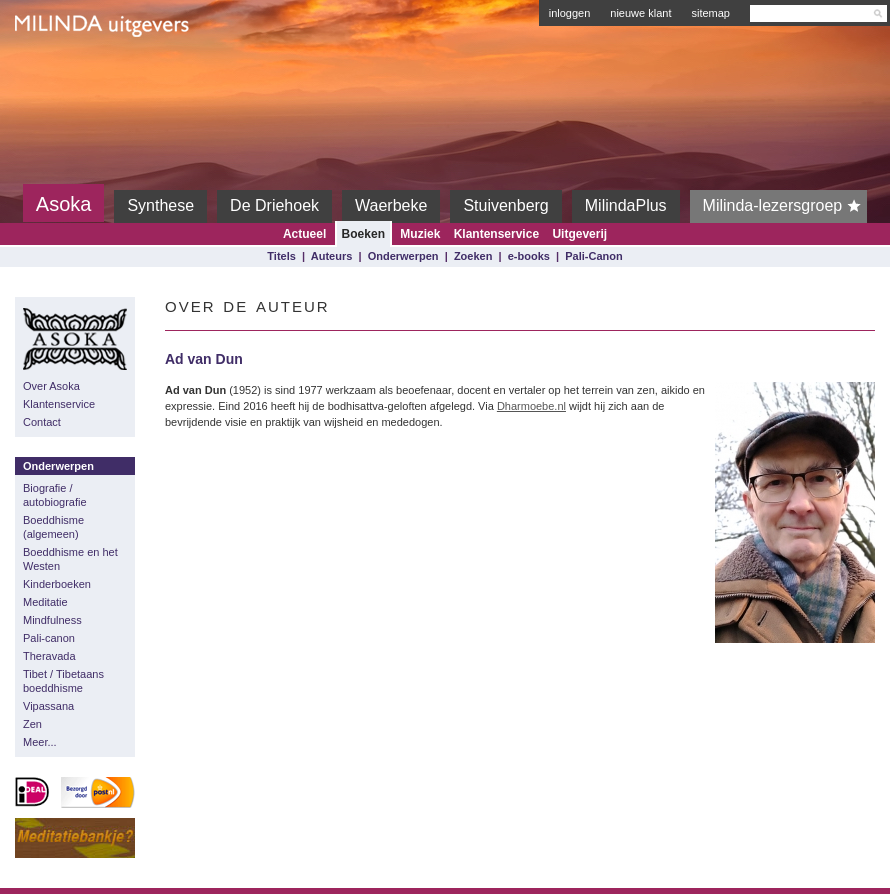 The height and width of the screenshot is (894, 890). Describe the element at coordinates (281, 256) in the screenshot. I see `Titels` at that location.